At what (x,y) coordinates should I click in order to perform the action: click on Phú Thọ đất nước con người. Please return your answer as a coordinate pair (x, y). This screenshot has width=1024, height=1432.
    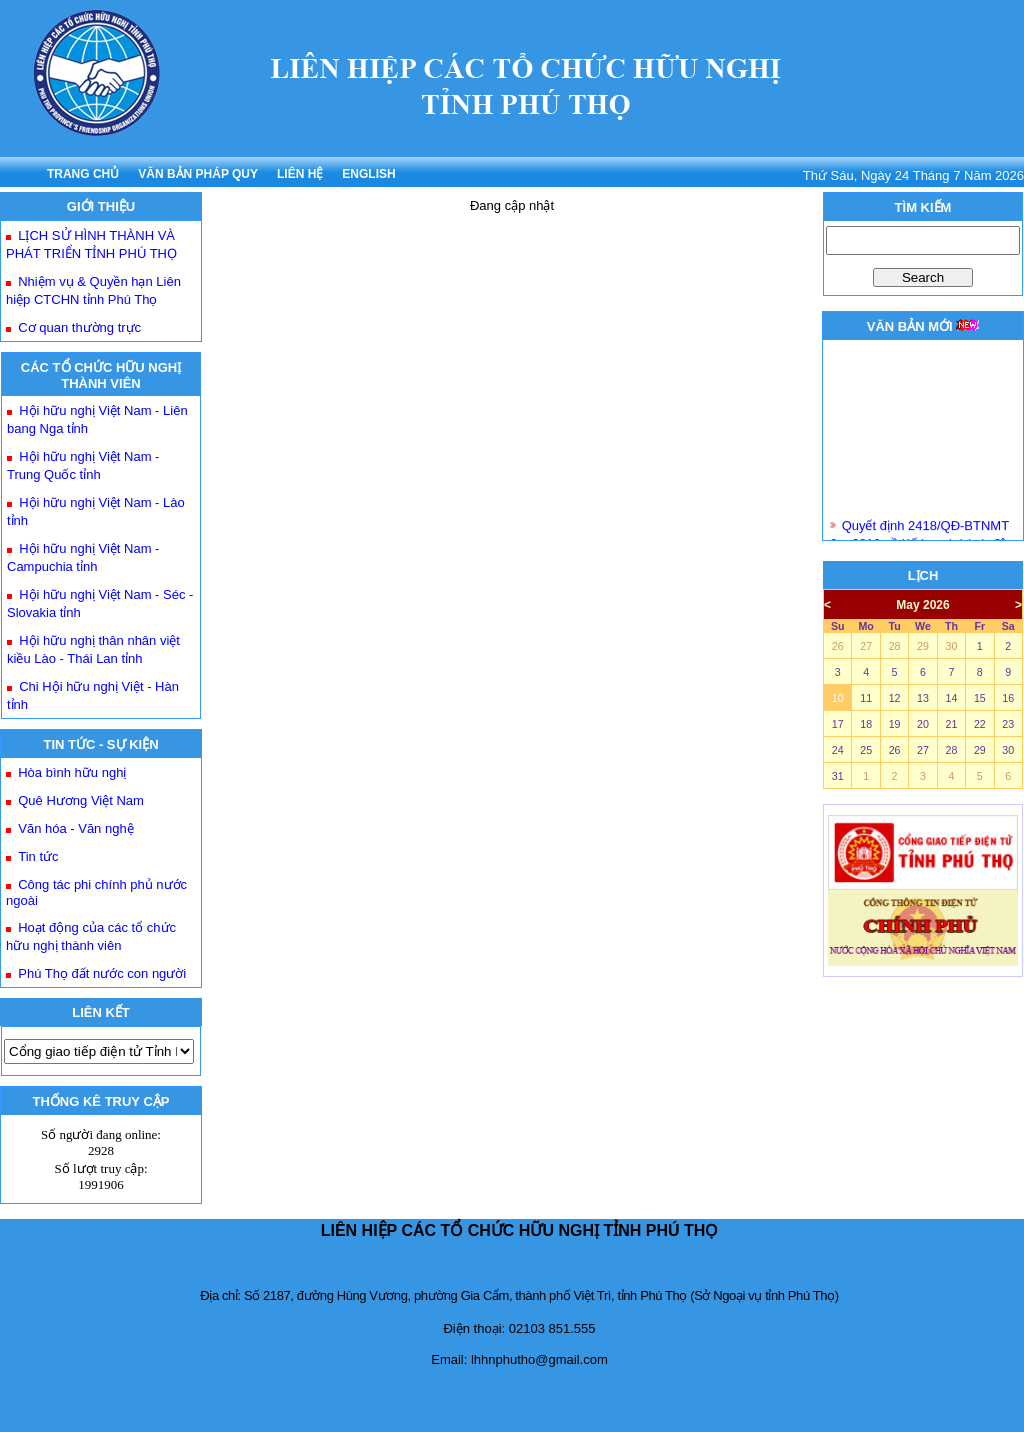
    Looking at the image, I should click on (102, 973).